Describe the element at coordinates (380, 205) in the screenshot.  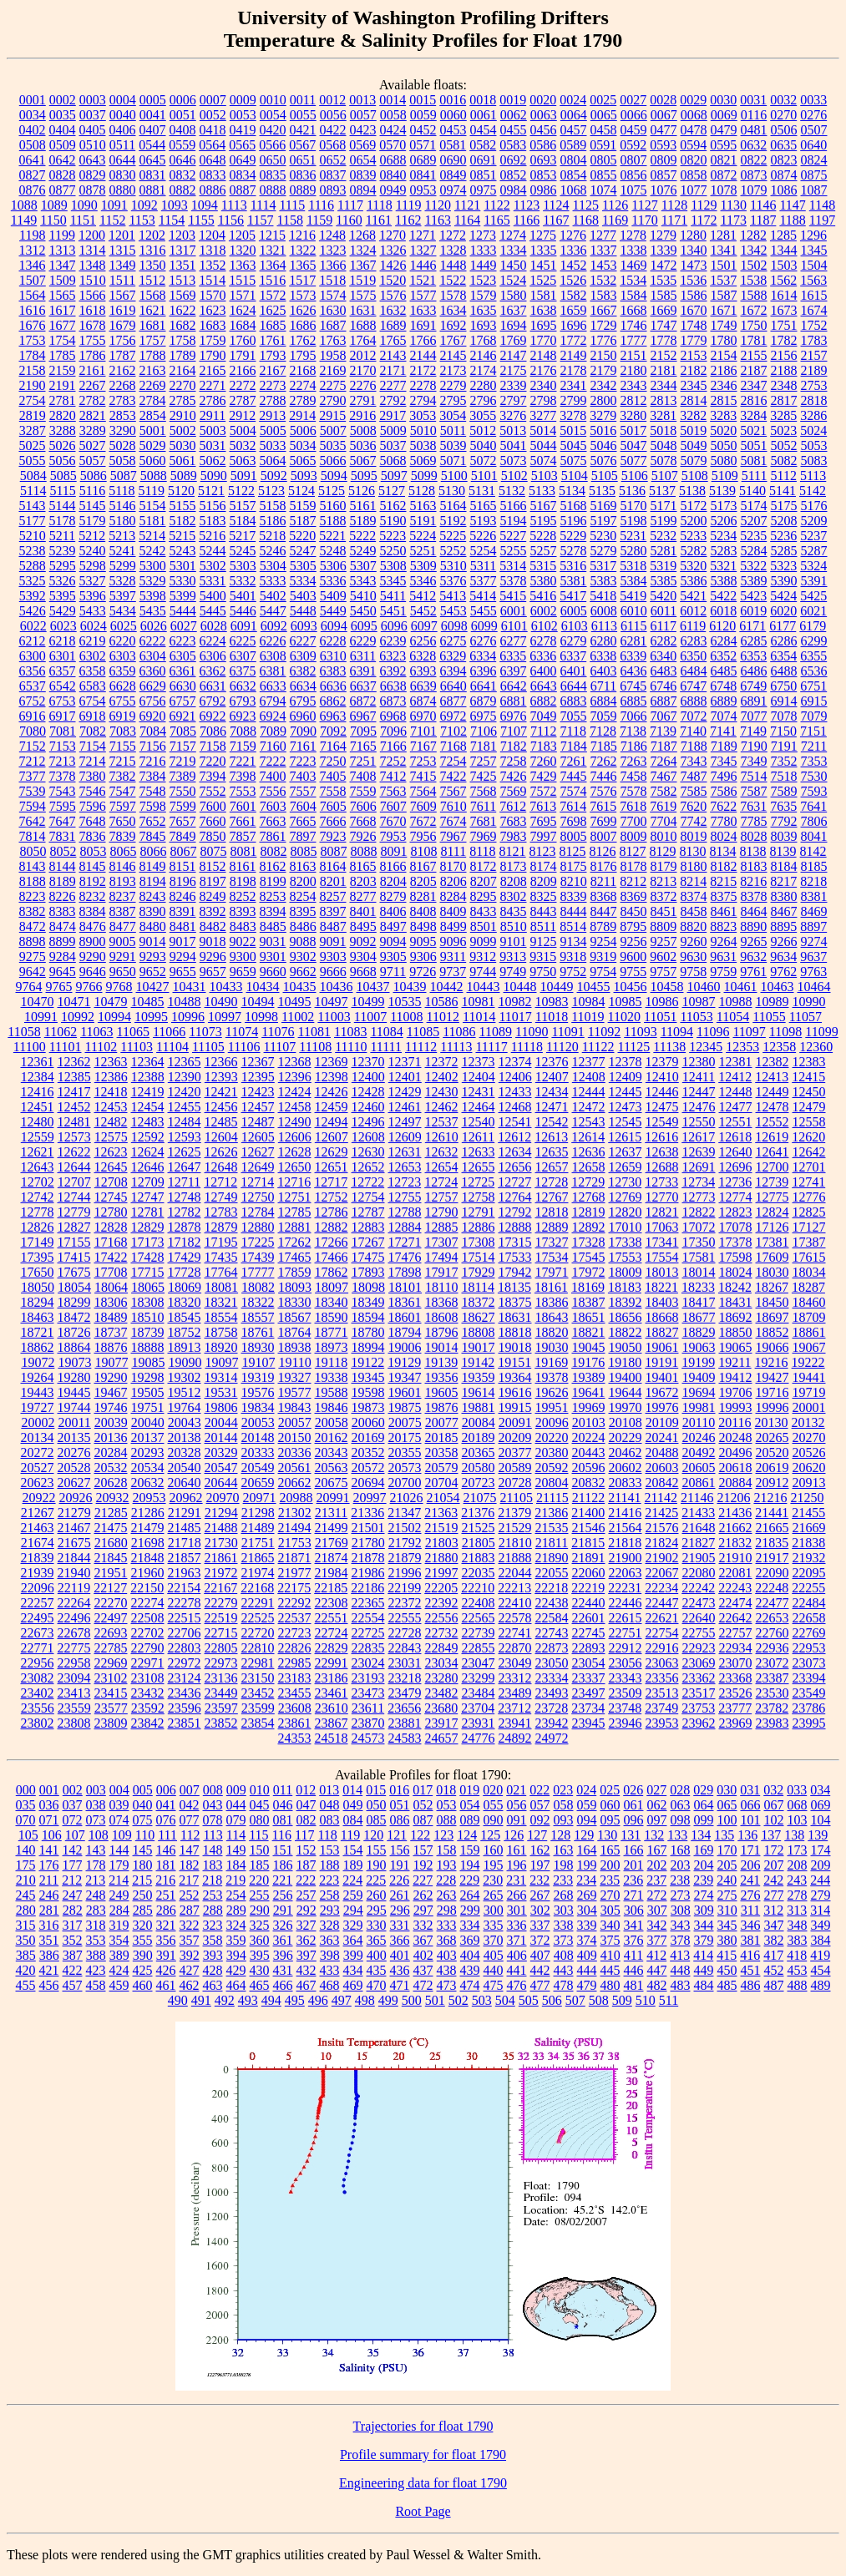
I see `1118` at that location.